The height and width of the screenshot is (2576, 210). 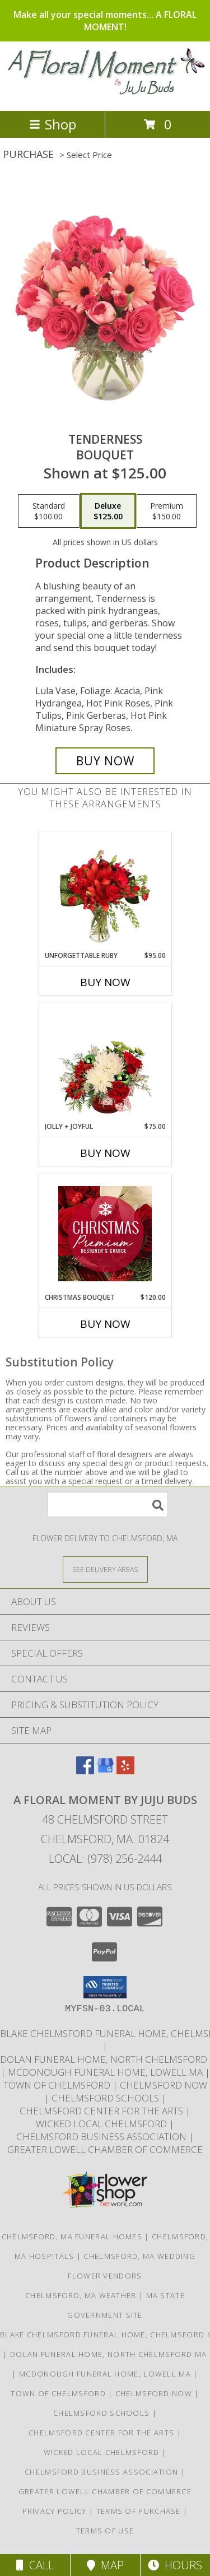 I want to click on [A FLORAL MOMENT BY JUJU BUDS], so click(x=105, y=94).